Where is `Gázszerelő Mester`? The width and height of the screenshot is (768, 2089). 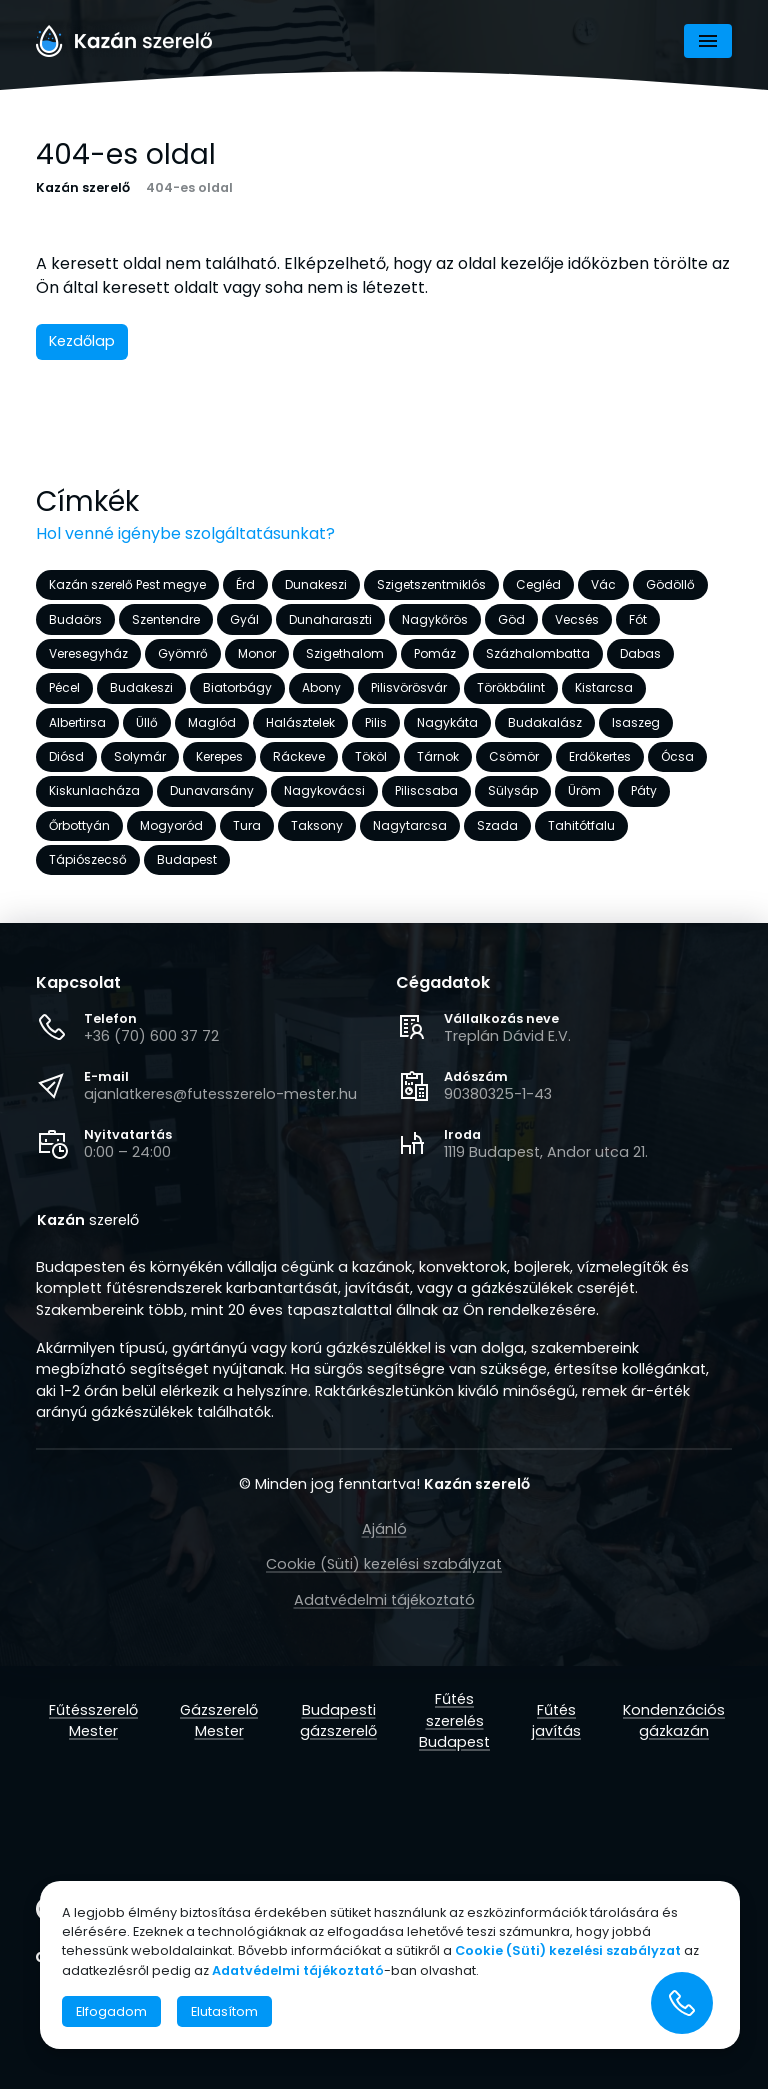
Gázszerelő Mester is located at coordinates (219, 1721).